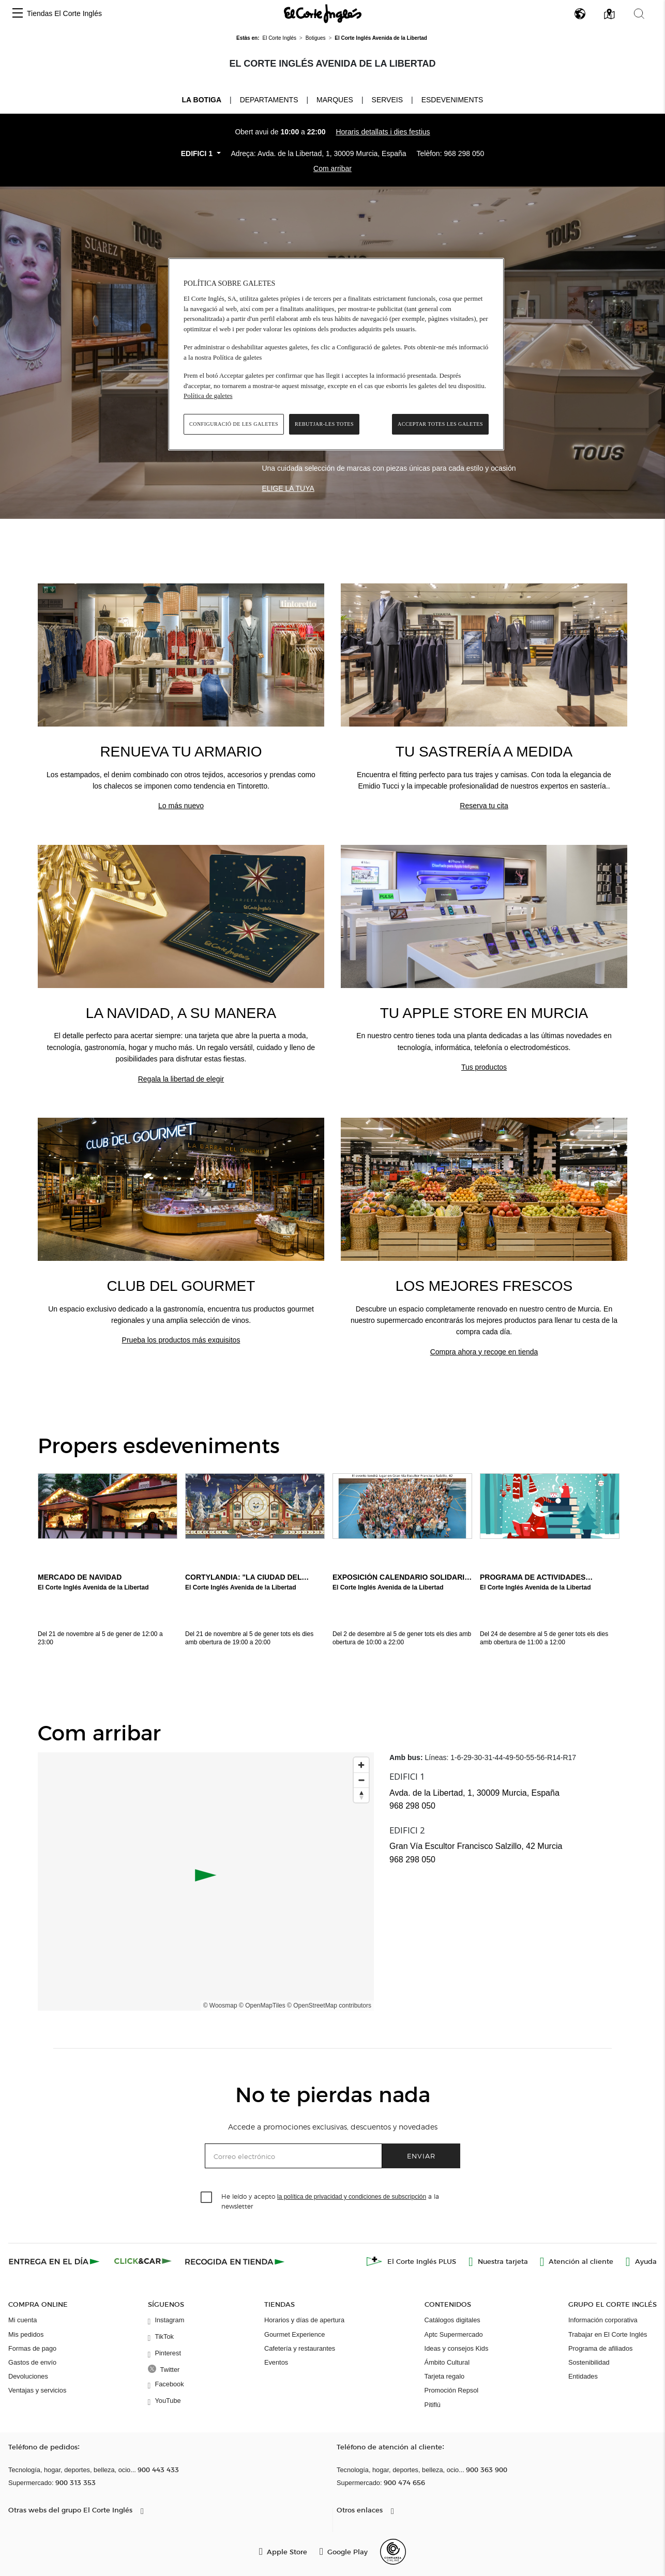 This screenshot has width=665, height=2576. I want to click on Configuració de les galetes, so click(233, 424).